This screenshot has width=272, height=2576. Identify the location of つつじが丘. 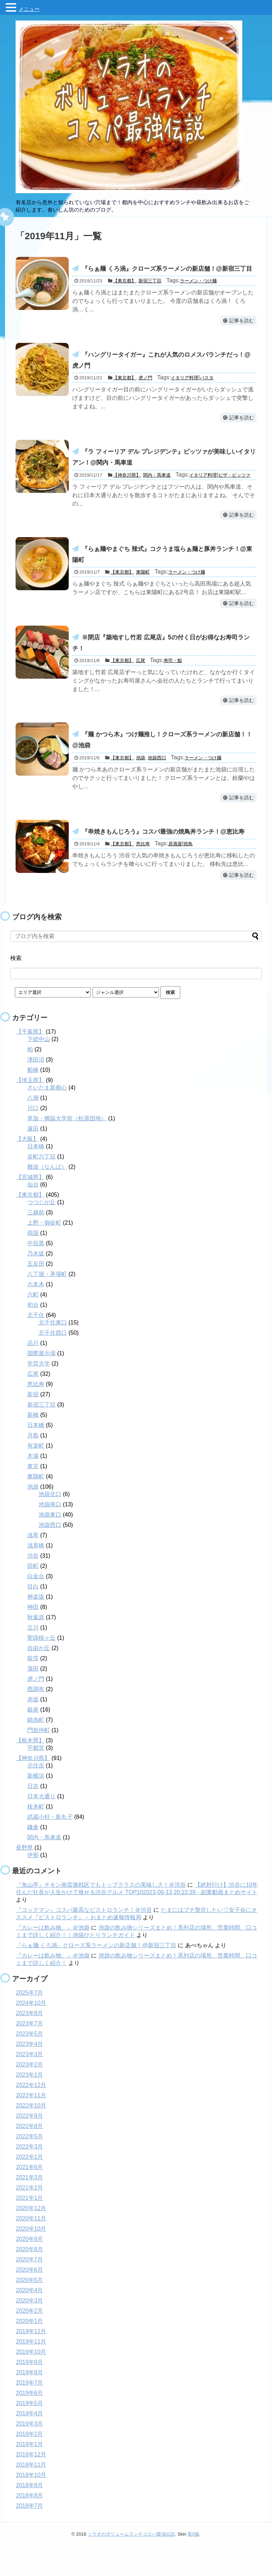
(41, 1232).